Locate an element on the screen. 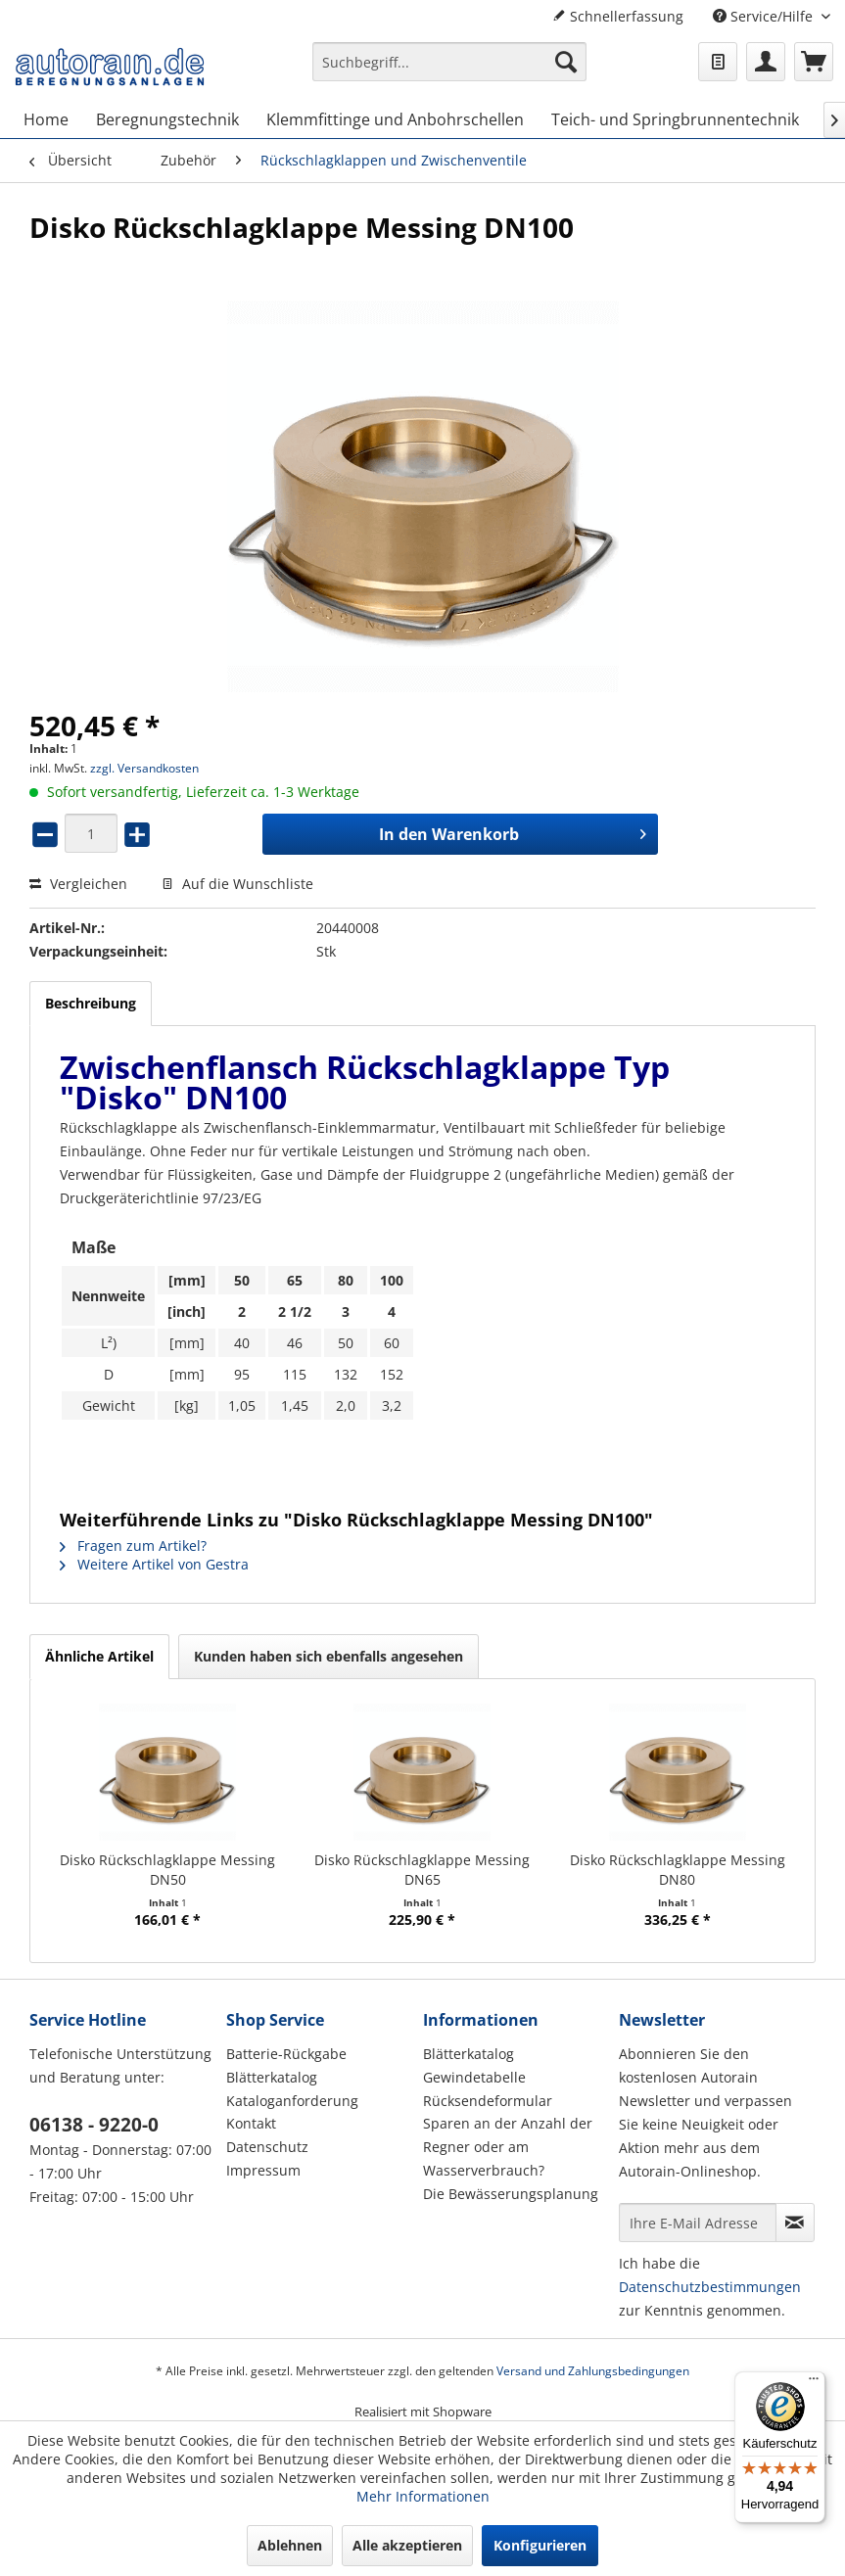  Mehr Informationen is located at coordinates (423, 2496).